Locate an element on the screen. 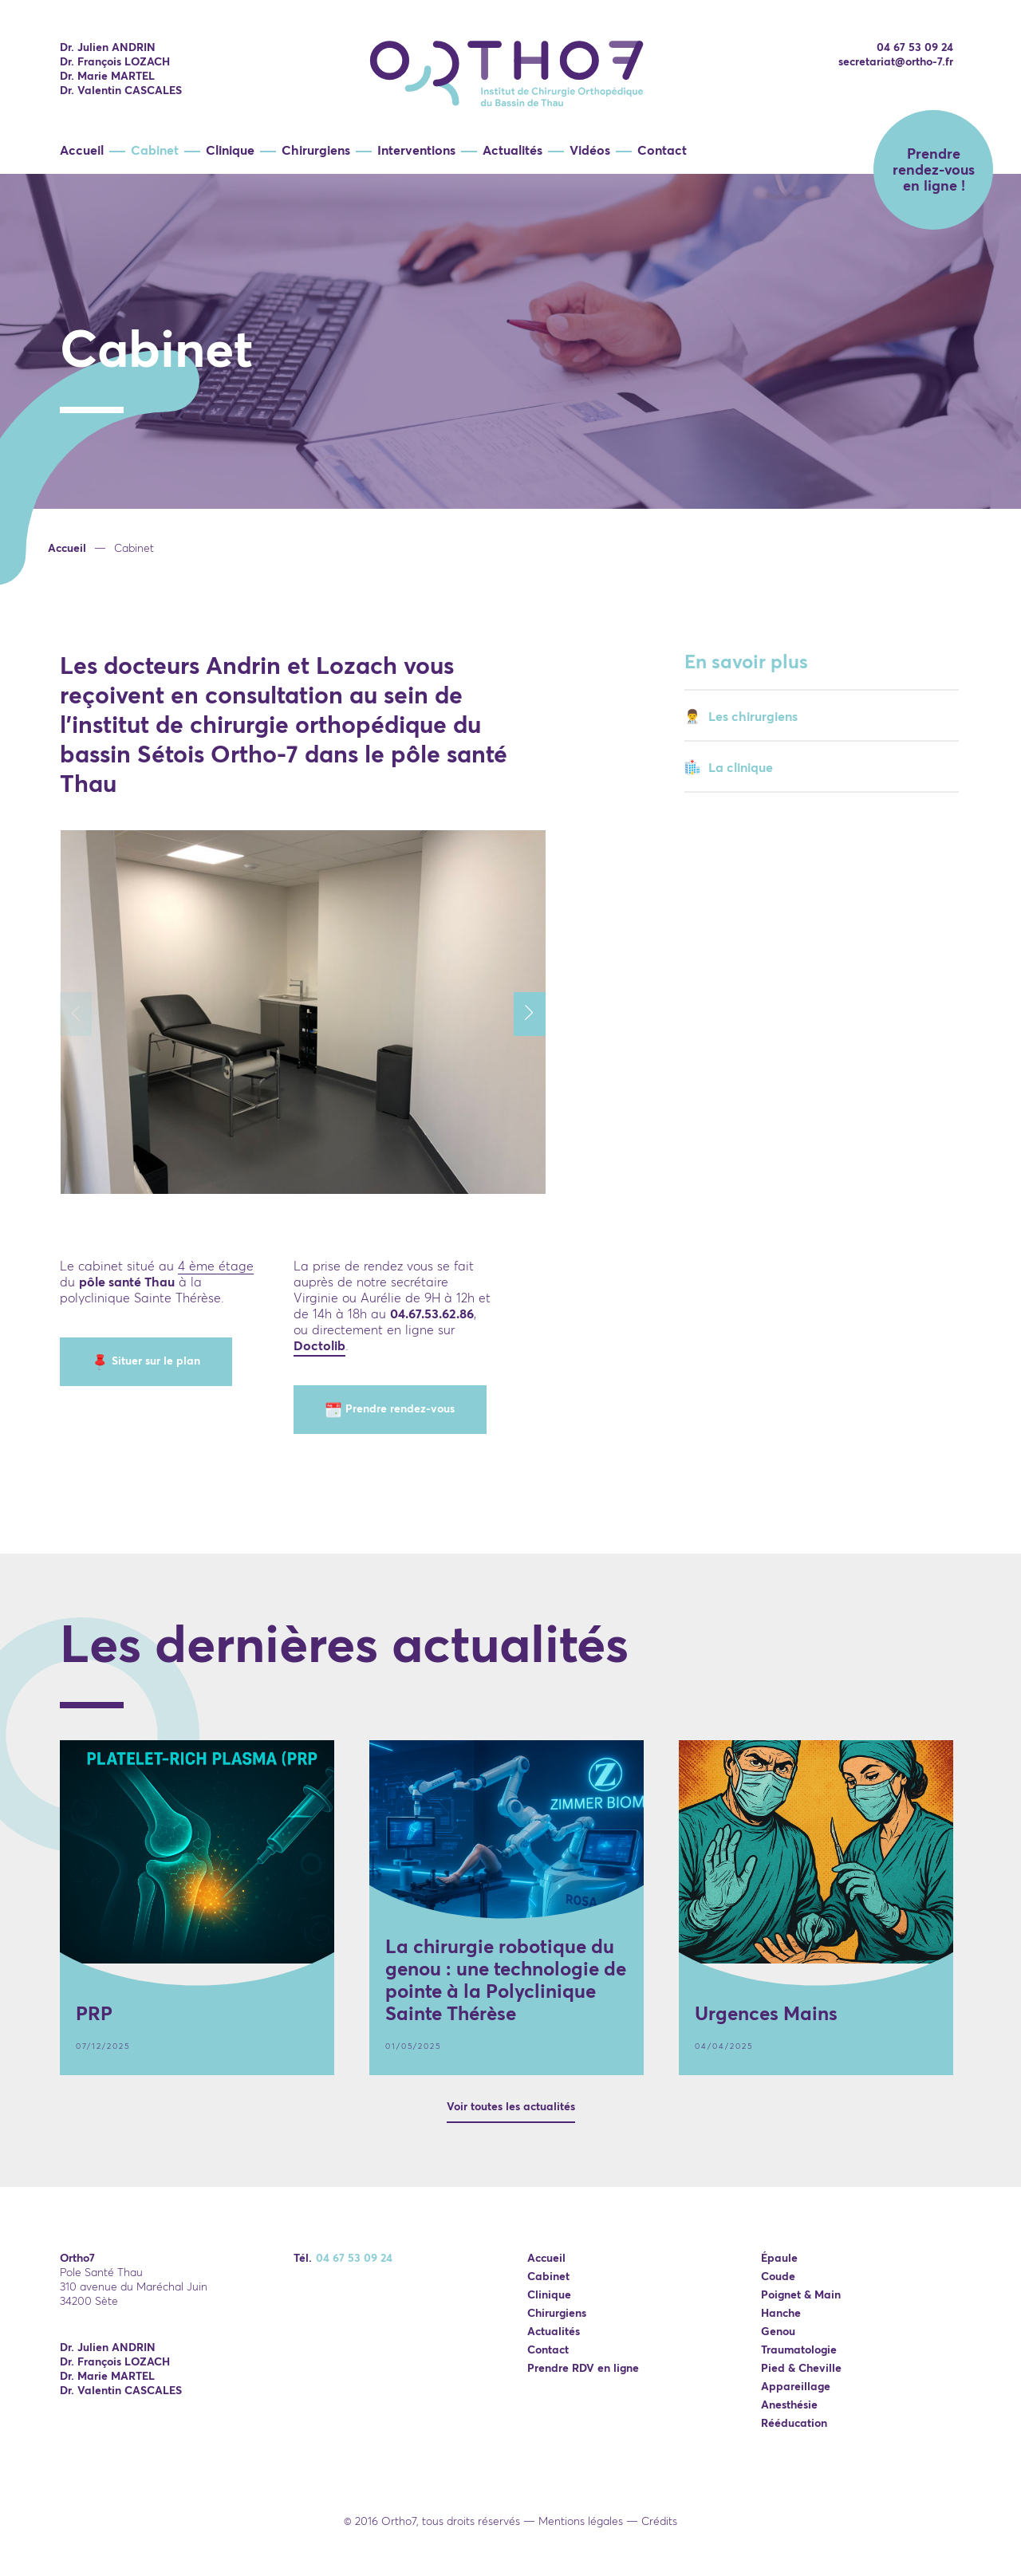  Traumatologie is located at coordinates (799, 2349).